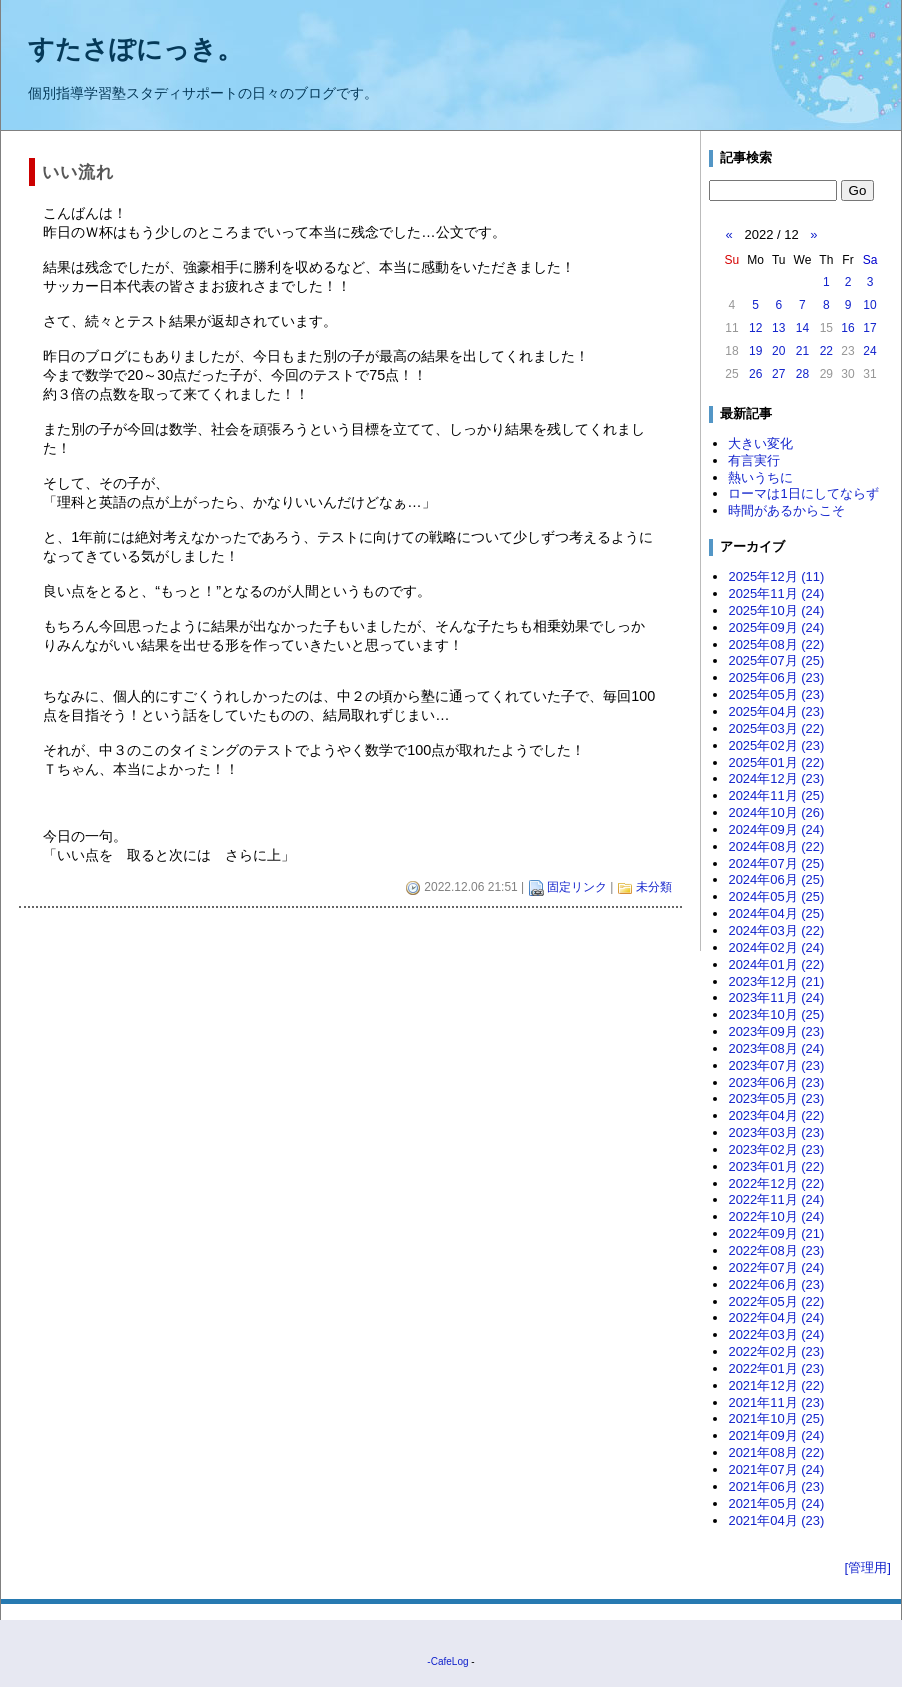  I want to click on [管理用], so click(868, 1567).